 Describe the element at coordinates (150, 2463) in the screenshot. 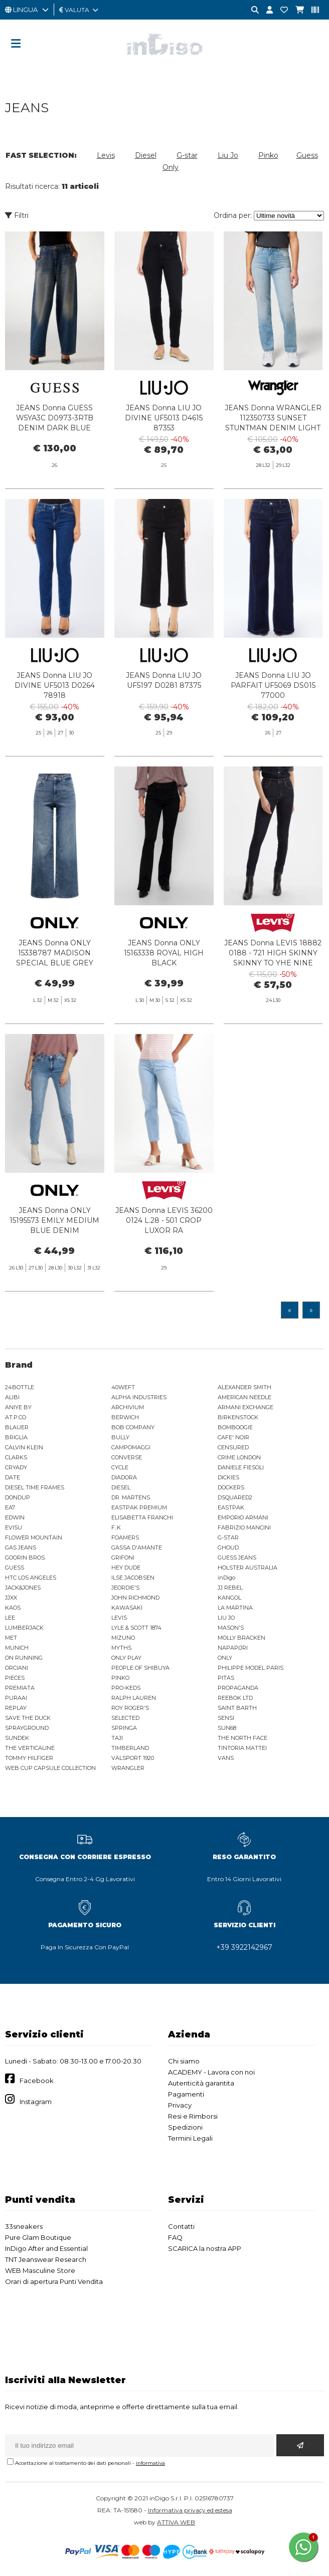

I see `informativa` at that location.